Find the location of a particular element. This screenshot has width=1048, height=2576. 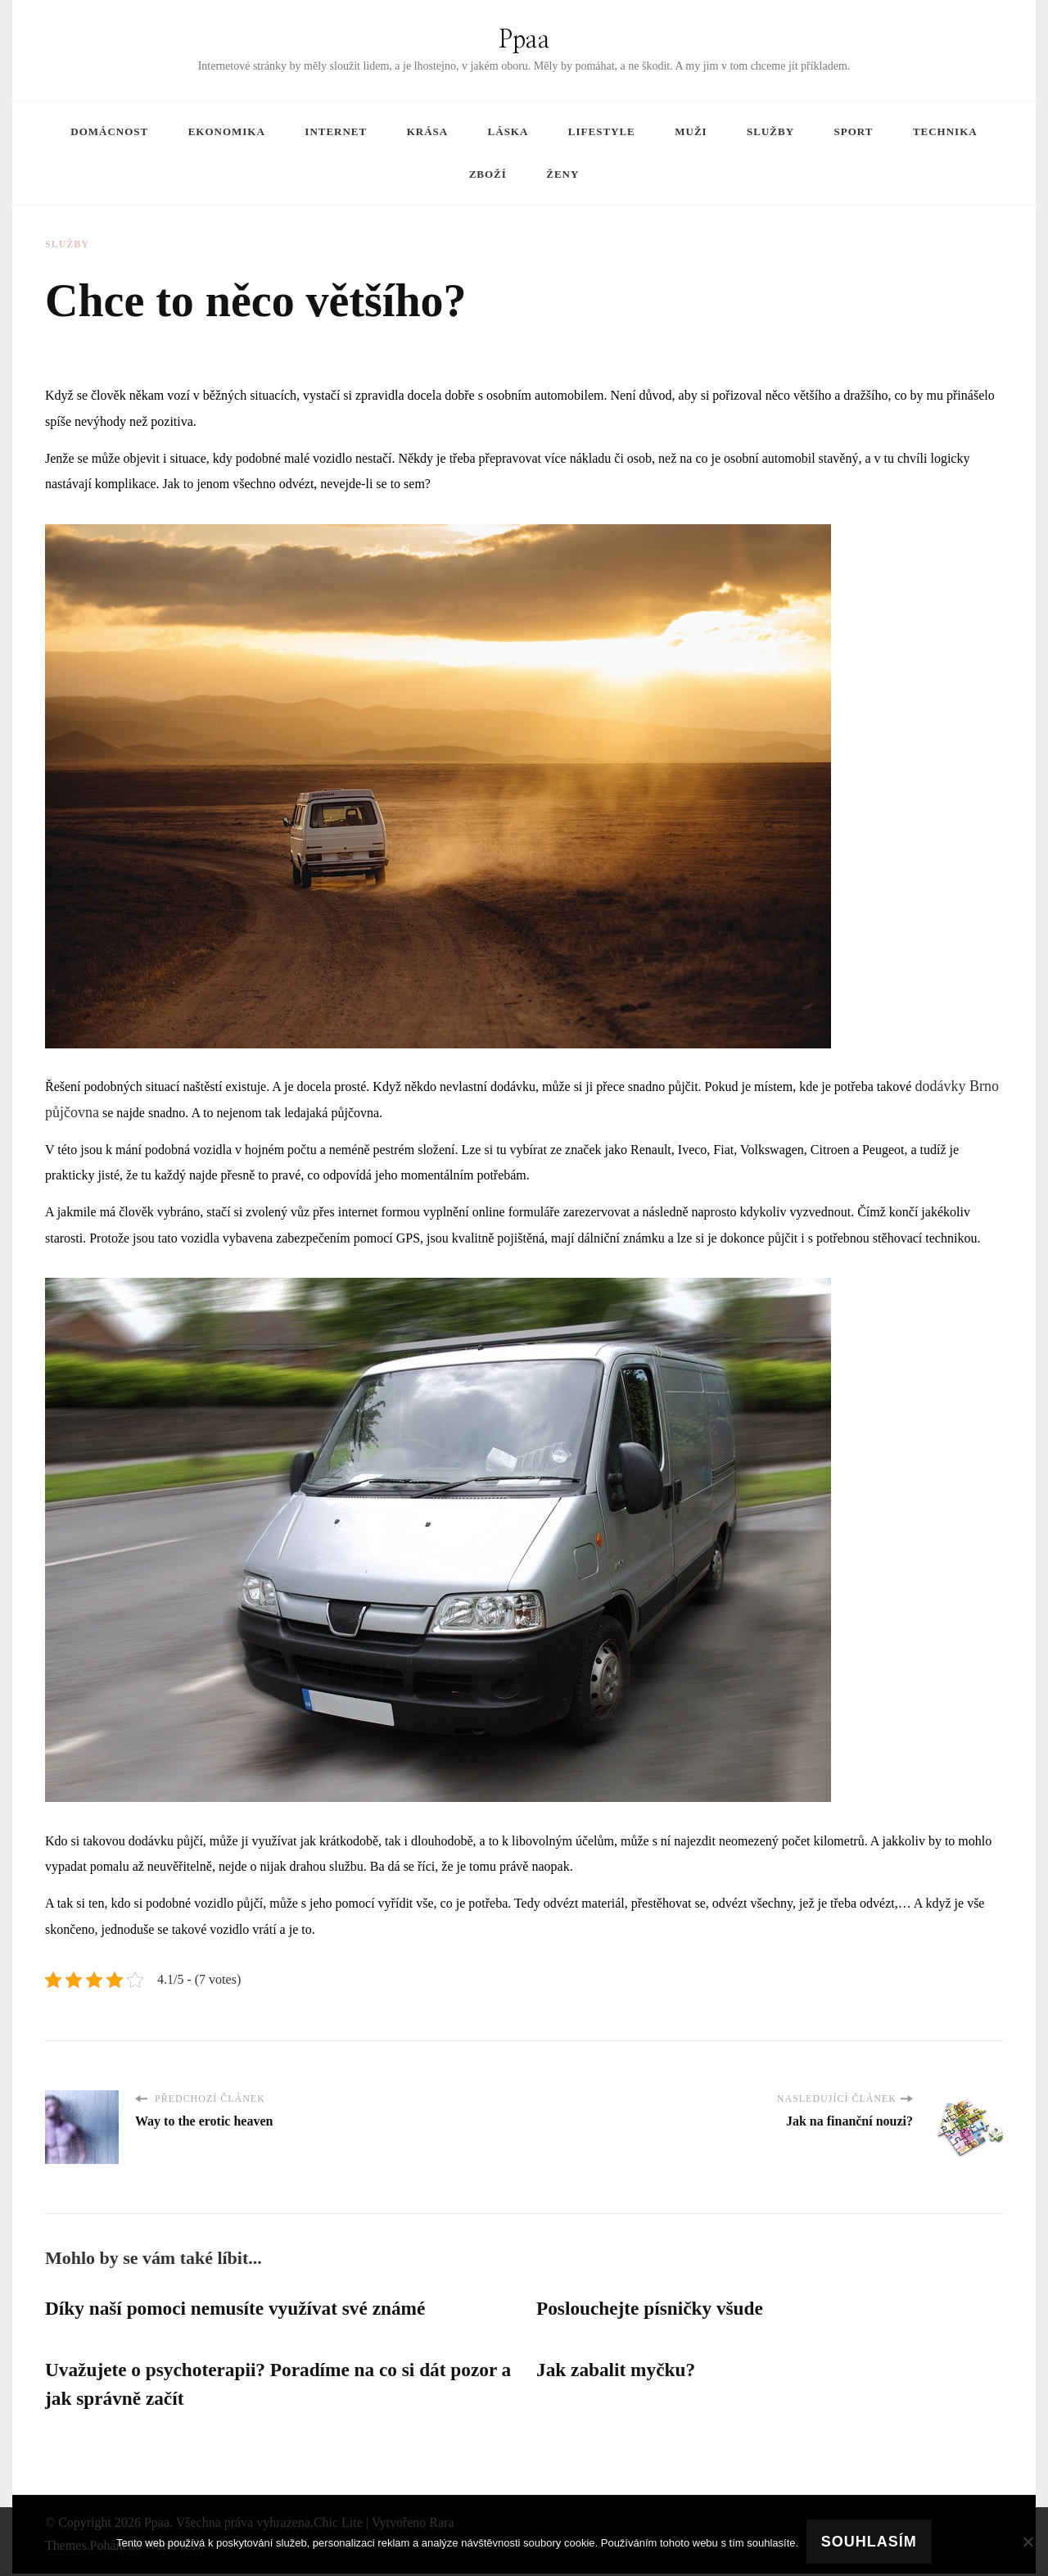

Poslouchejte písničky všude is located at coordinates (653, 2309).